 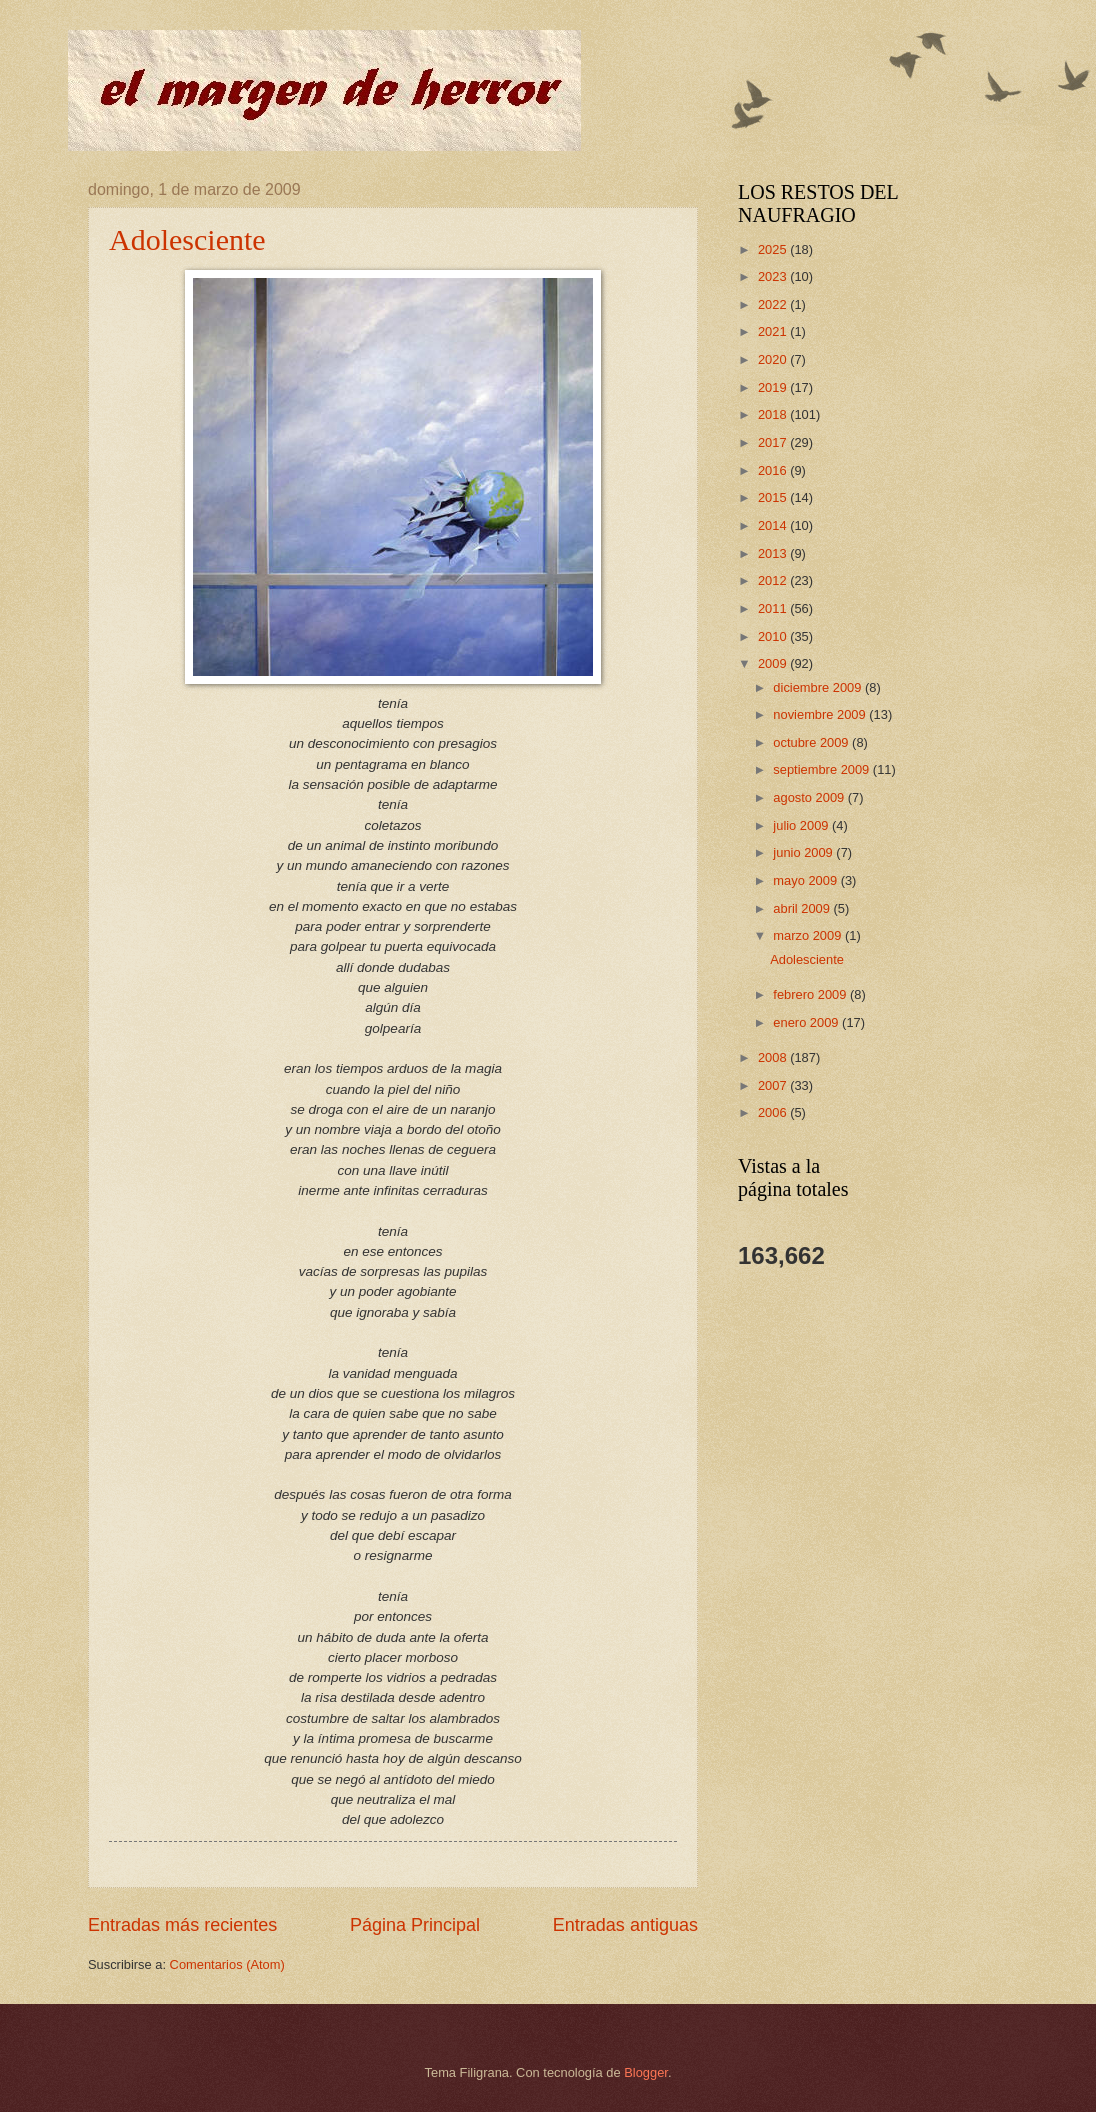 I want to click on 2023, so click(x=774, y=276).